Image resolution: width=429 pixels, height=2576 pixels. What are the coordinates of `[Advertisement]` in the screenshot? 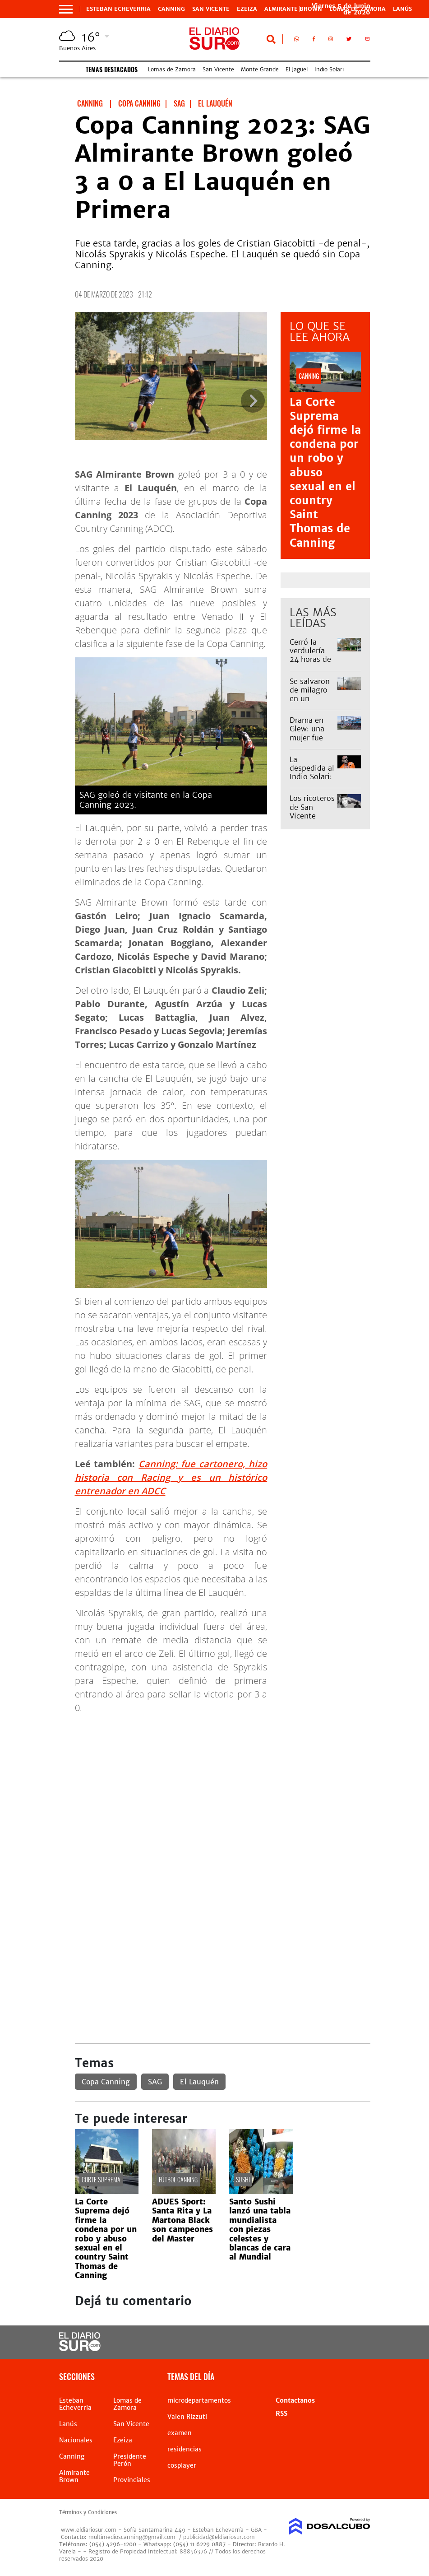 It's located at (222, 1784).